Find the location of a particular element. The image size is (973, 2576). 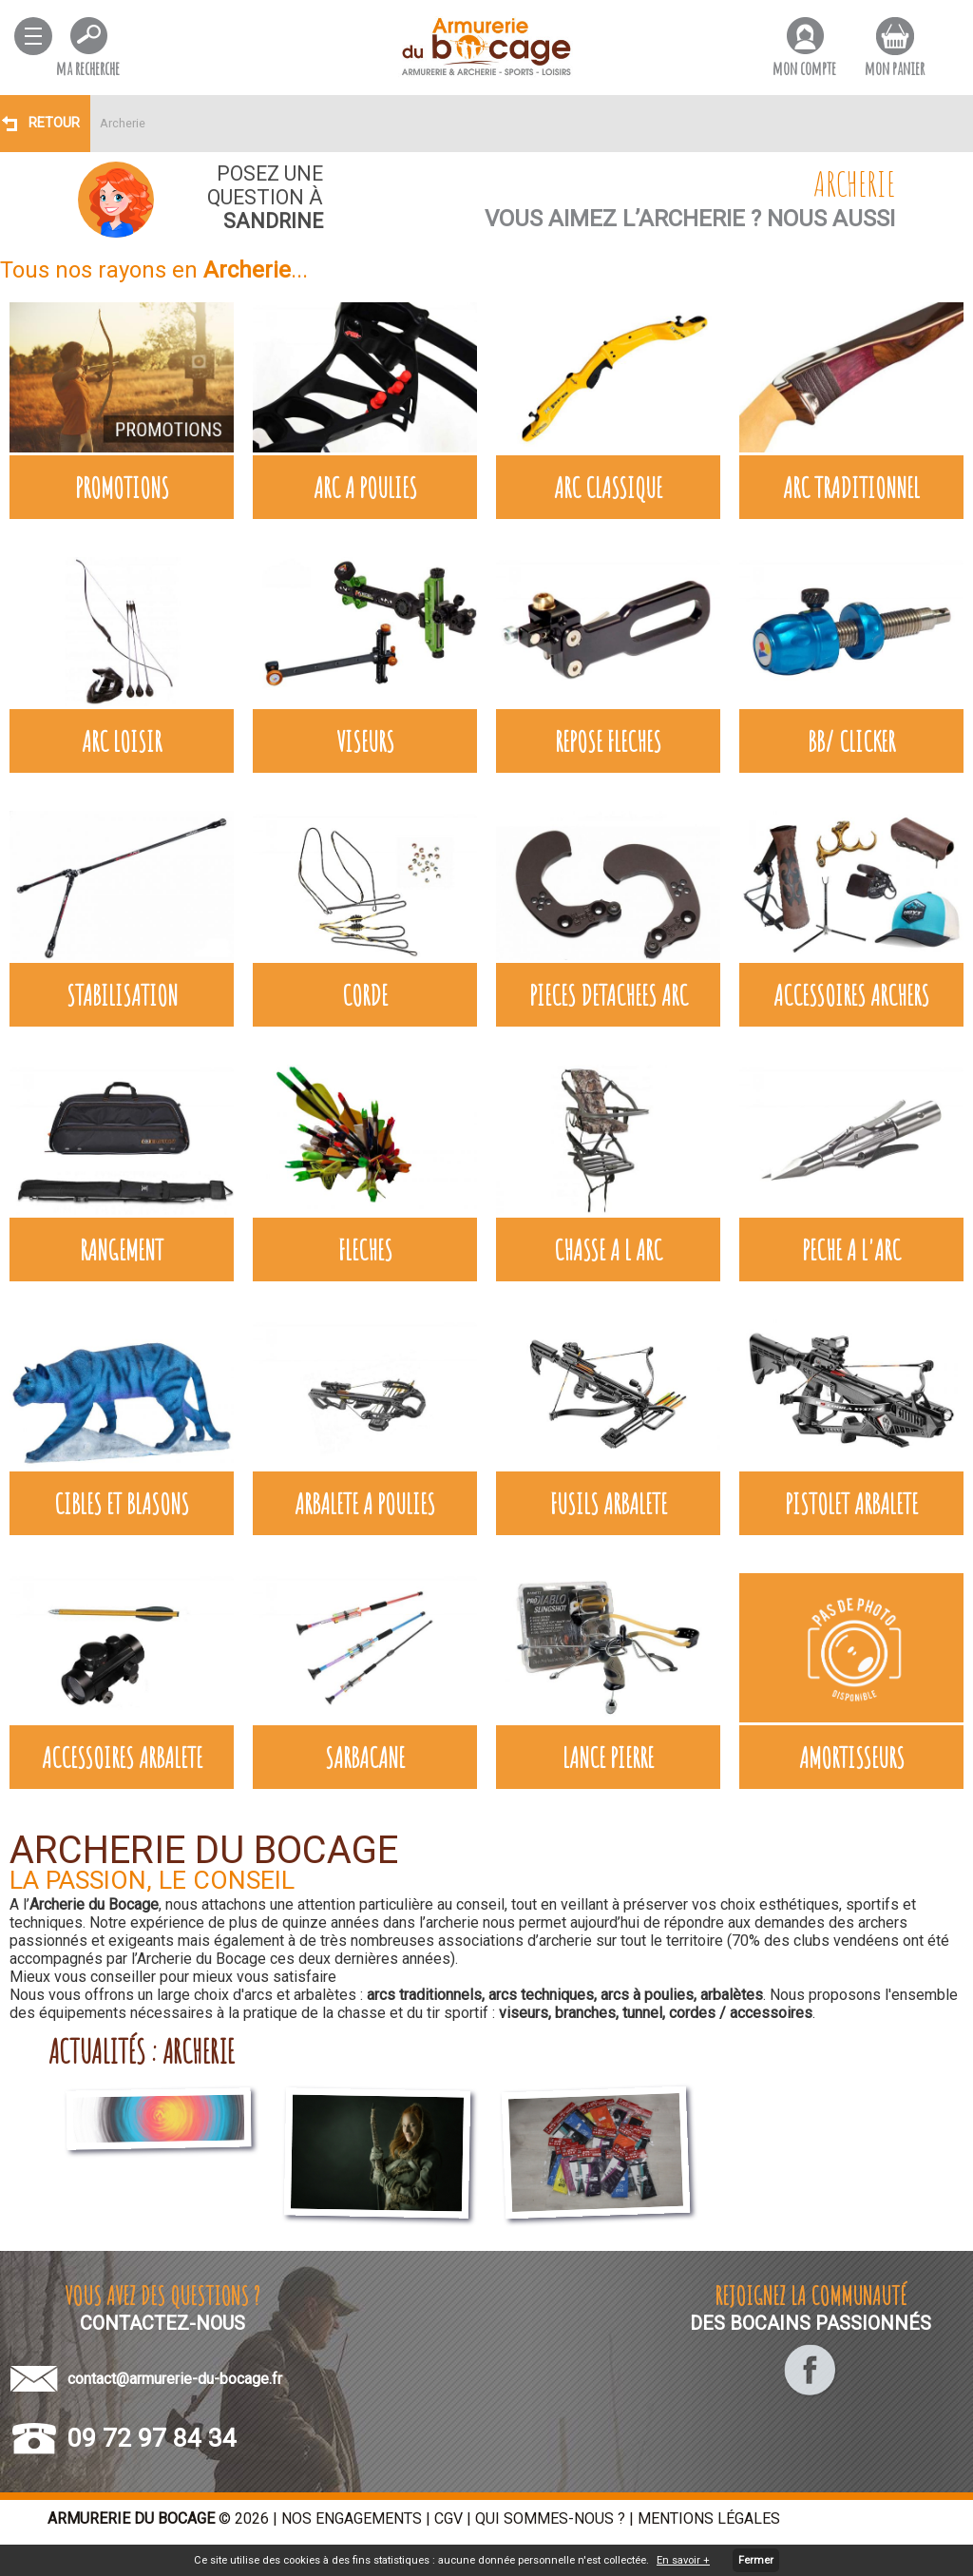

Mentions légales is located at coordinates (709, 2518).